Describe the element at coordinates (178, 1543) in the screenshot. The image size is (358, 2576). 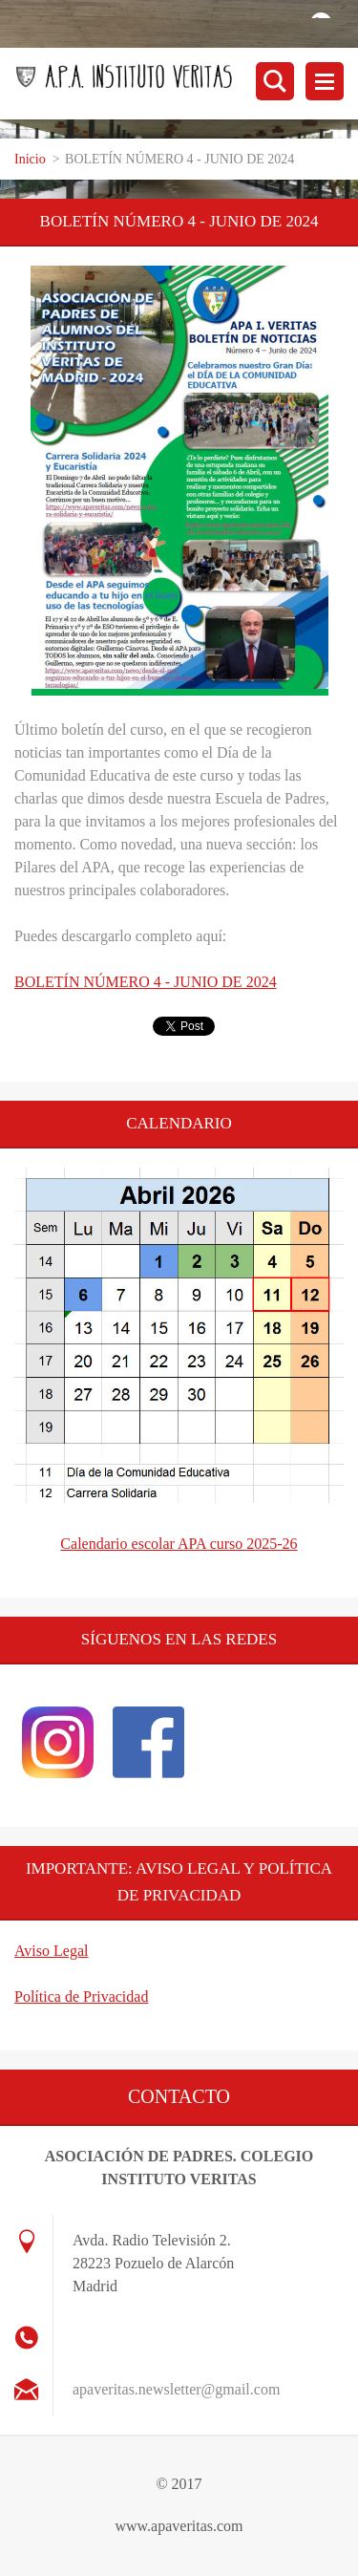
I see `Calendario escolar APA curso 2025-26` at that location.